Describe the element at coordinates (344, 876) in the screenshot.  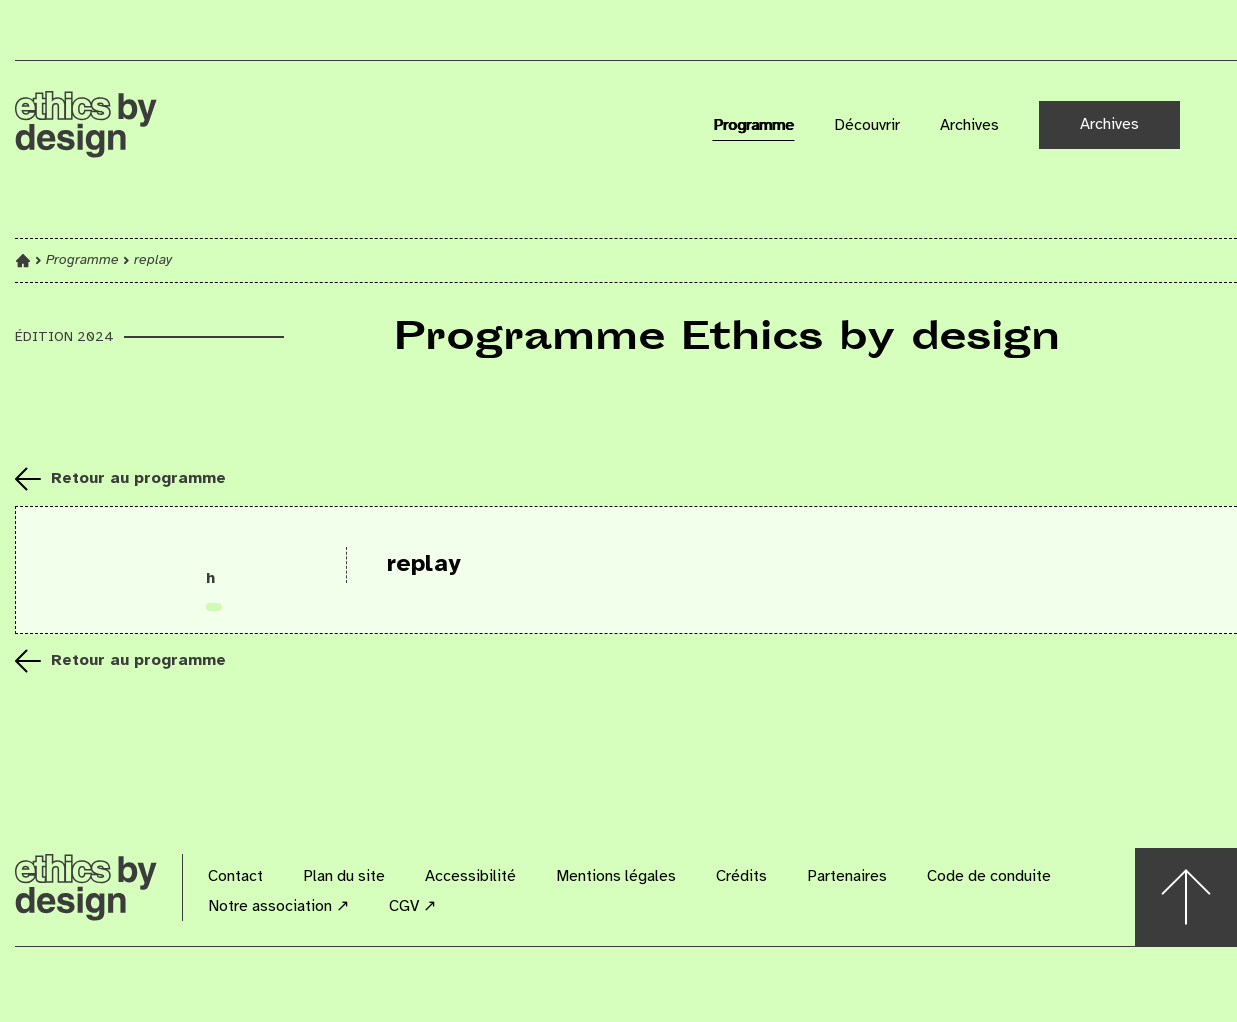
I see `Plan du site` at that location.